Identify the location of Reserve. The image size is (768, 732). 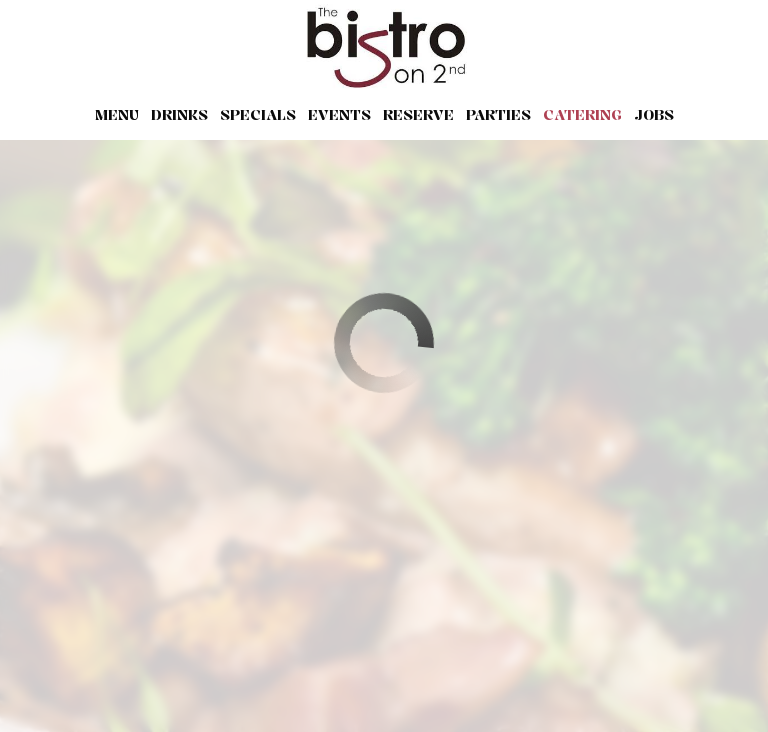
(418, 114).